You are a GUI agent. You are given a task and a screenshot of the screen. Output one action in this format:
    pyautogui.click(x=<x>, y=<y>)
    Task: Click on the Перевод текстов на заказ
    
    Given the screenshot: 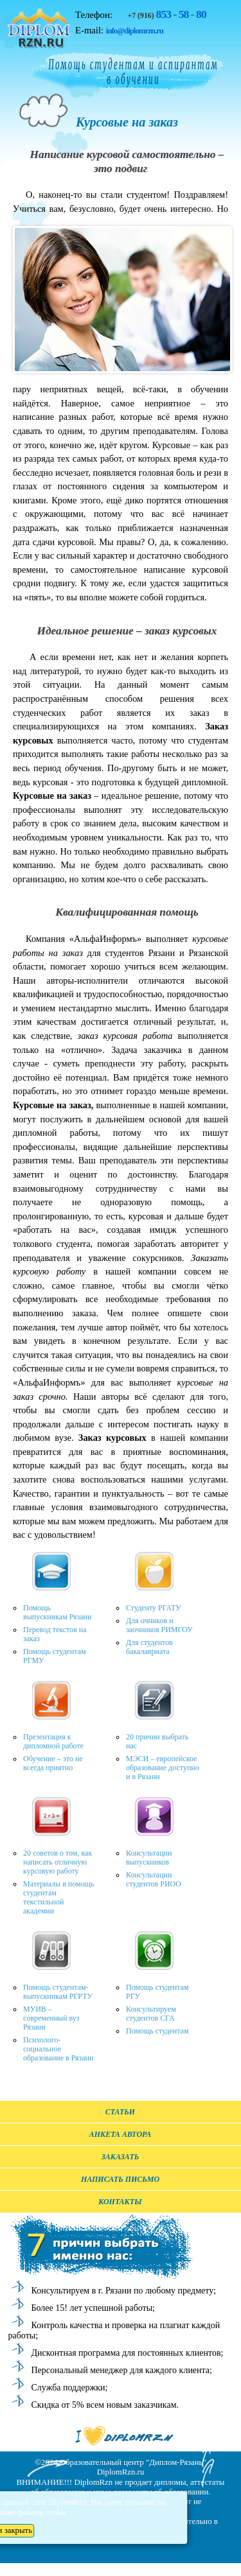 What is the action you would take?
    pyautogui.click(x=55, y=1634)
    